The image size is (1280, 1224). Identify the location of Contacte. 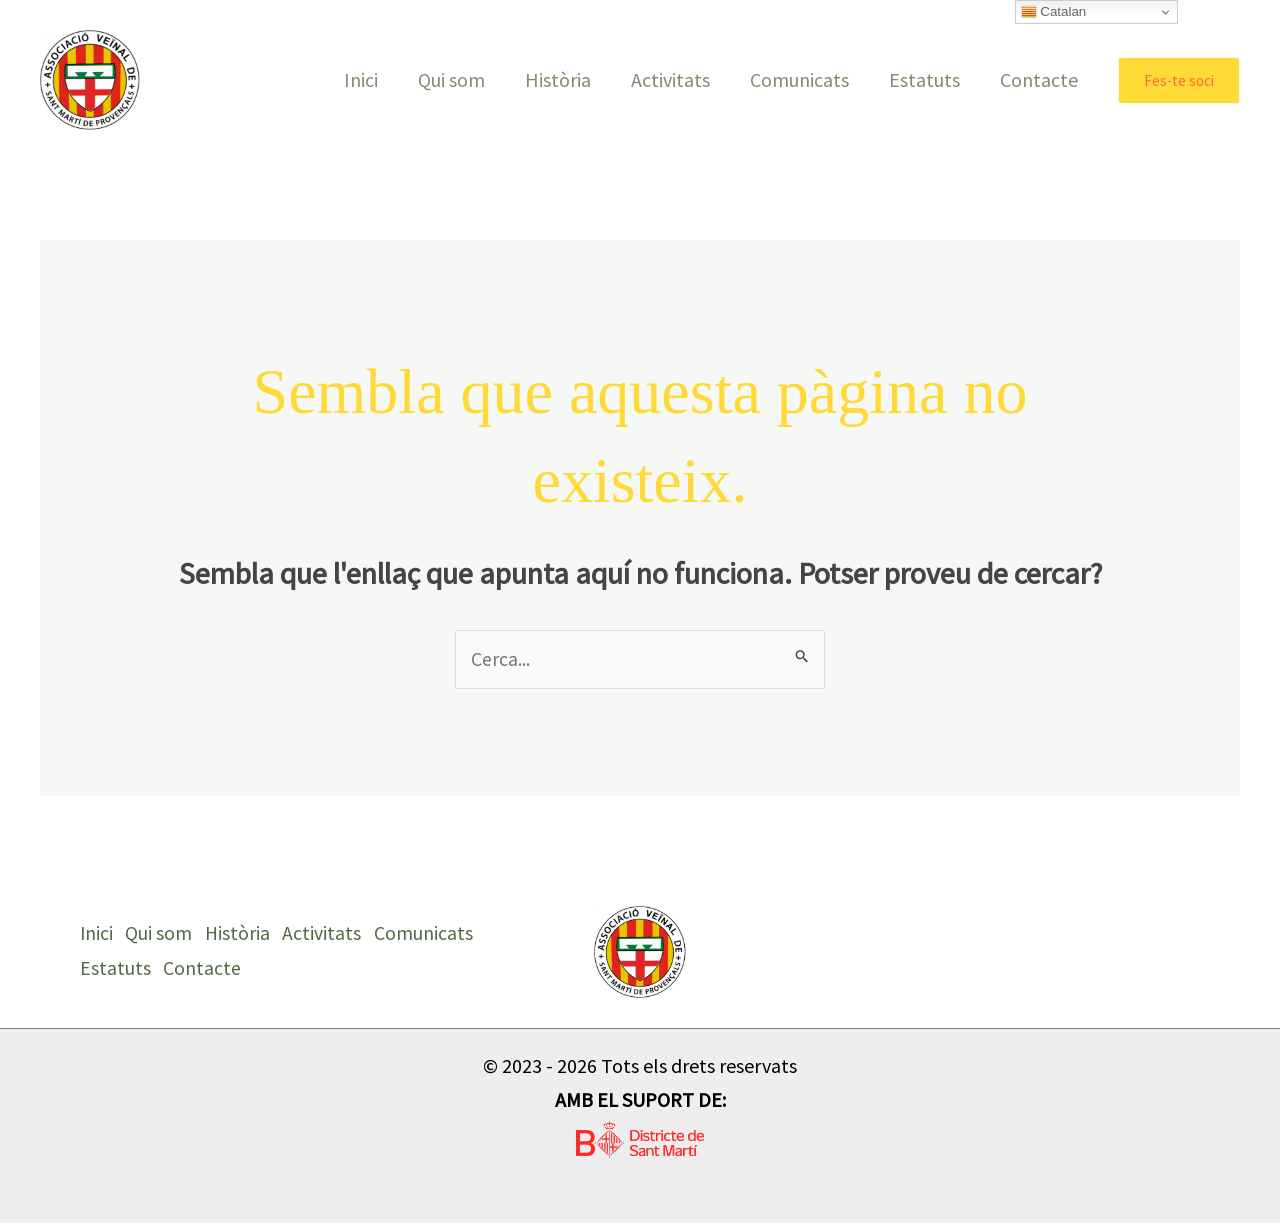
(1039, 79).